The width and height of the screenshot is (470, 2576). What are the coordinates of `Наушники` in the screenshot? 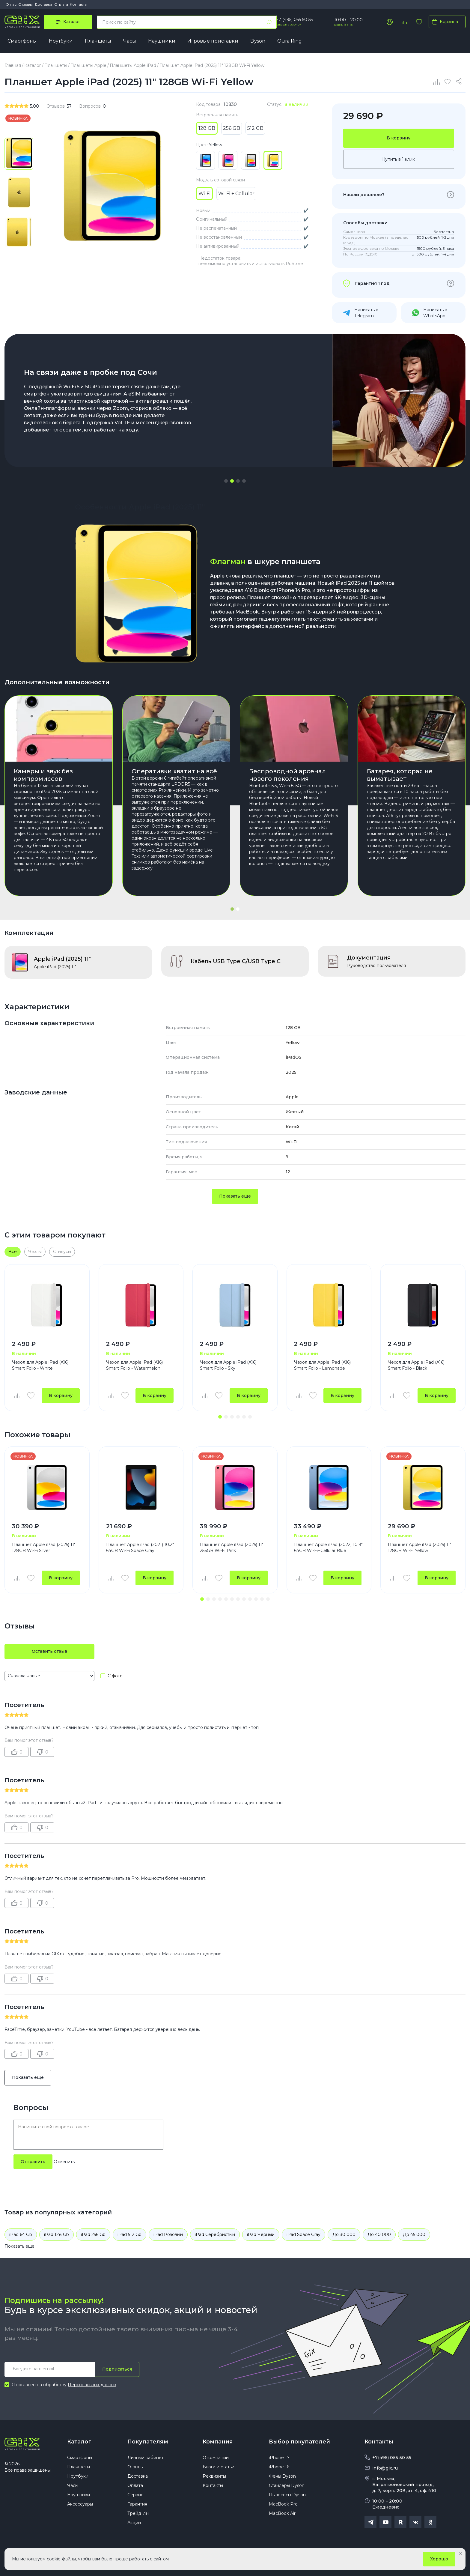 It's located at (161, 41).